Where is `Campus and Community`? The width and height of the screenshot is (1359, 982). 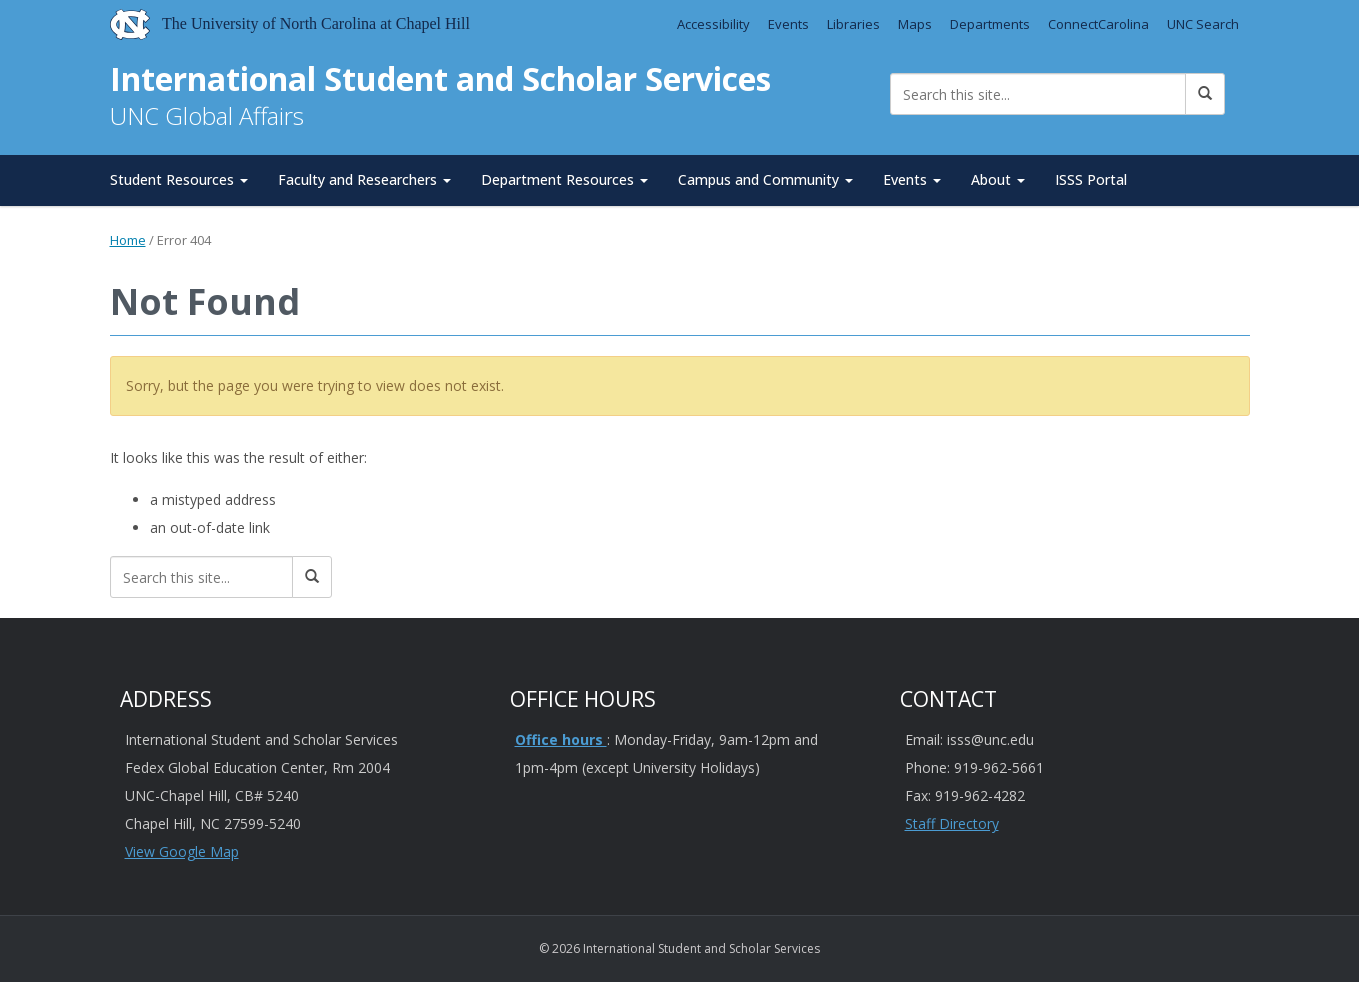
Campus and Community is located at coordinates (765, 179).